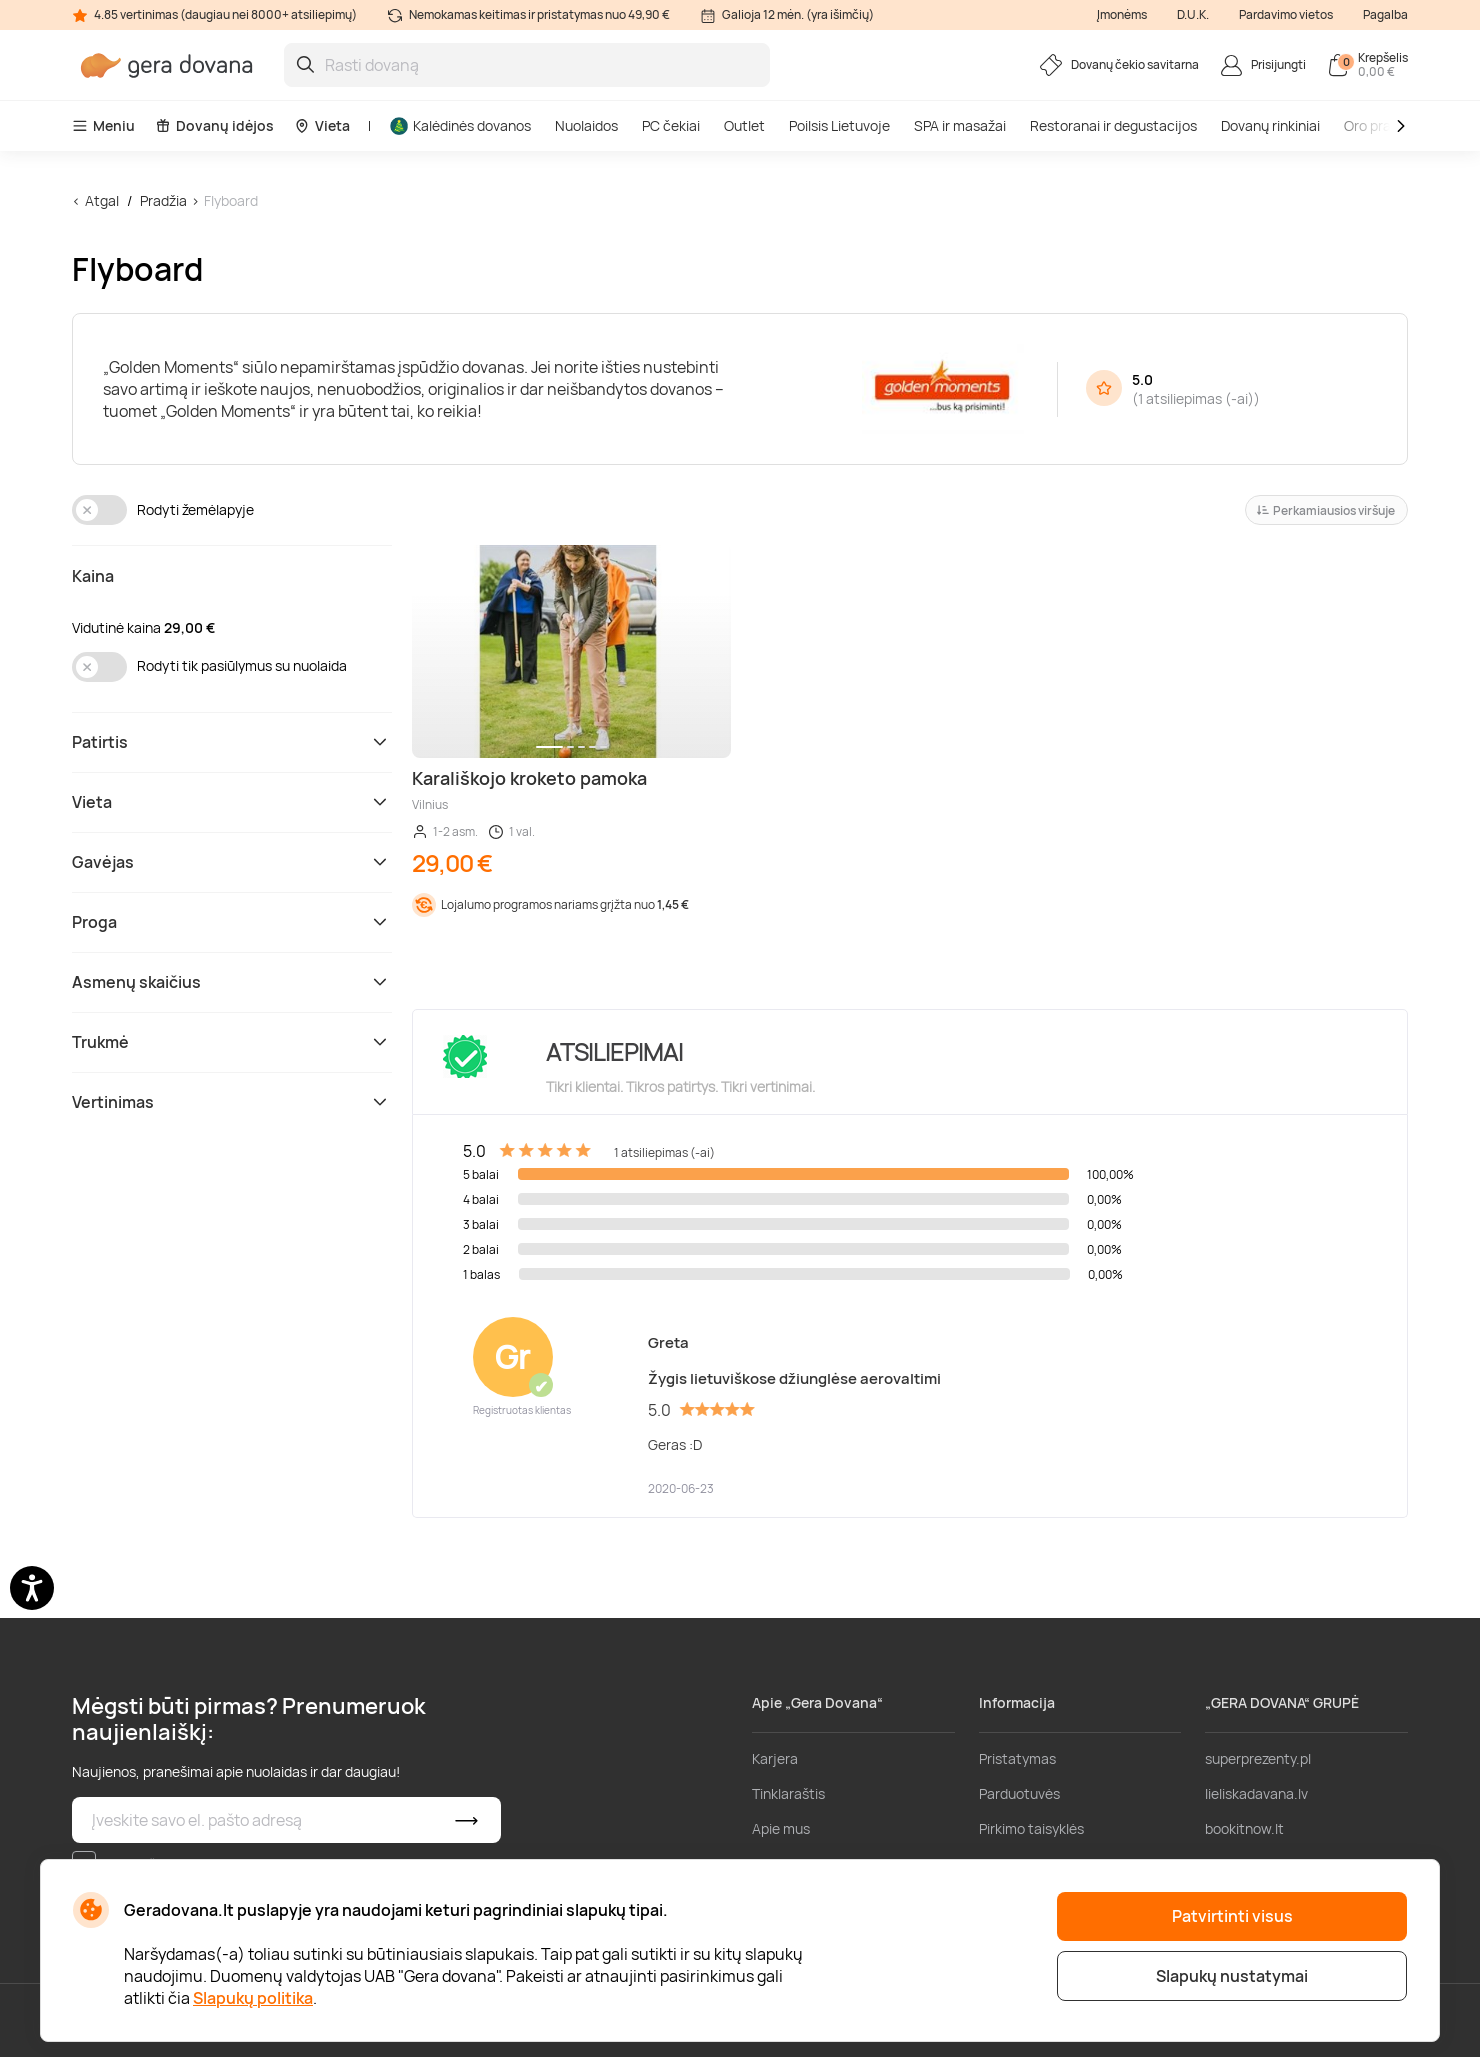 Image resolution: width=1480 pixels, height=2057 pixels. Describe the element at coordinates (232, 922) in the screenshot. I see `Proga` at that location.